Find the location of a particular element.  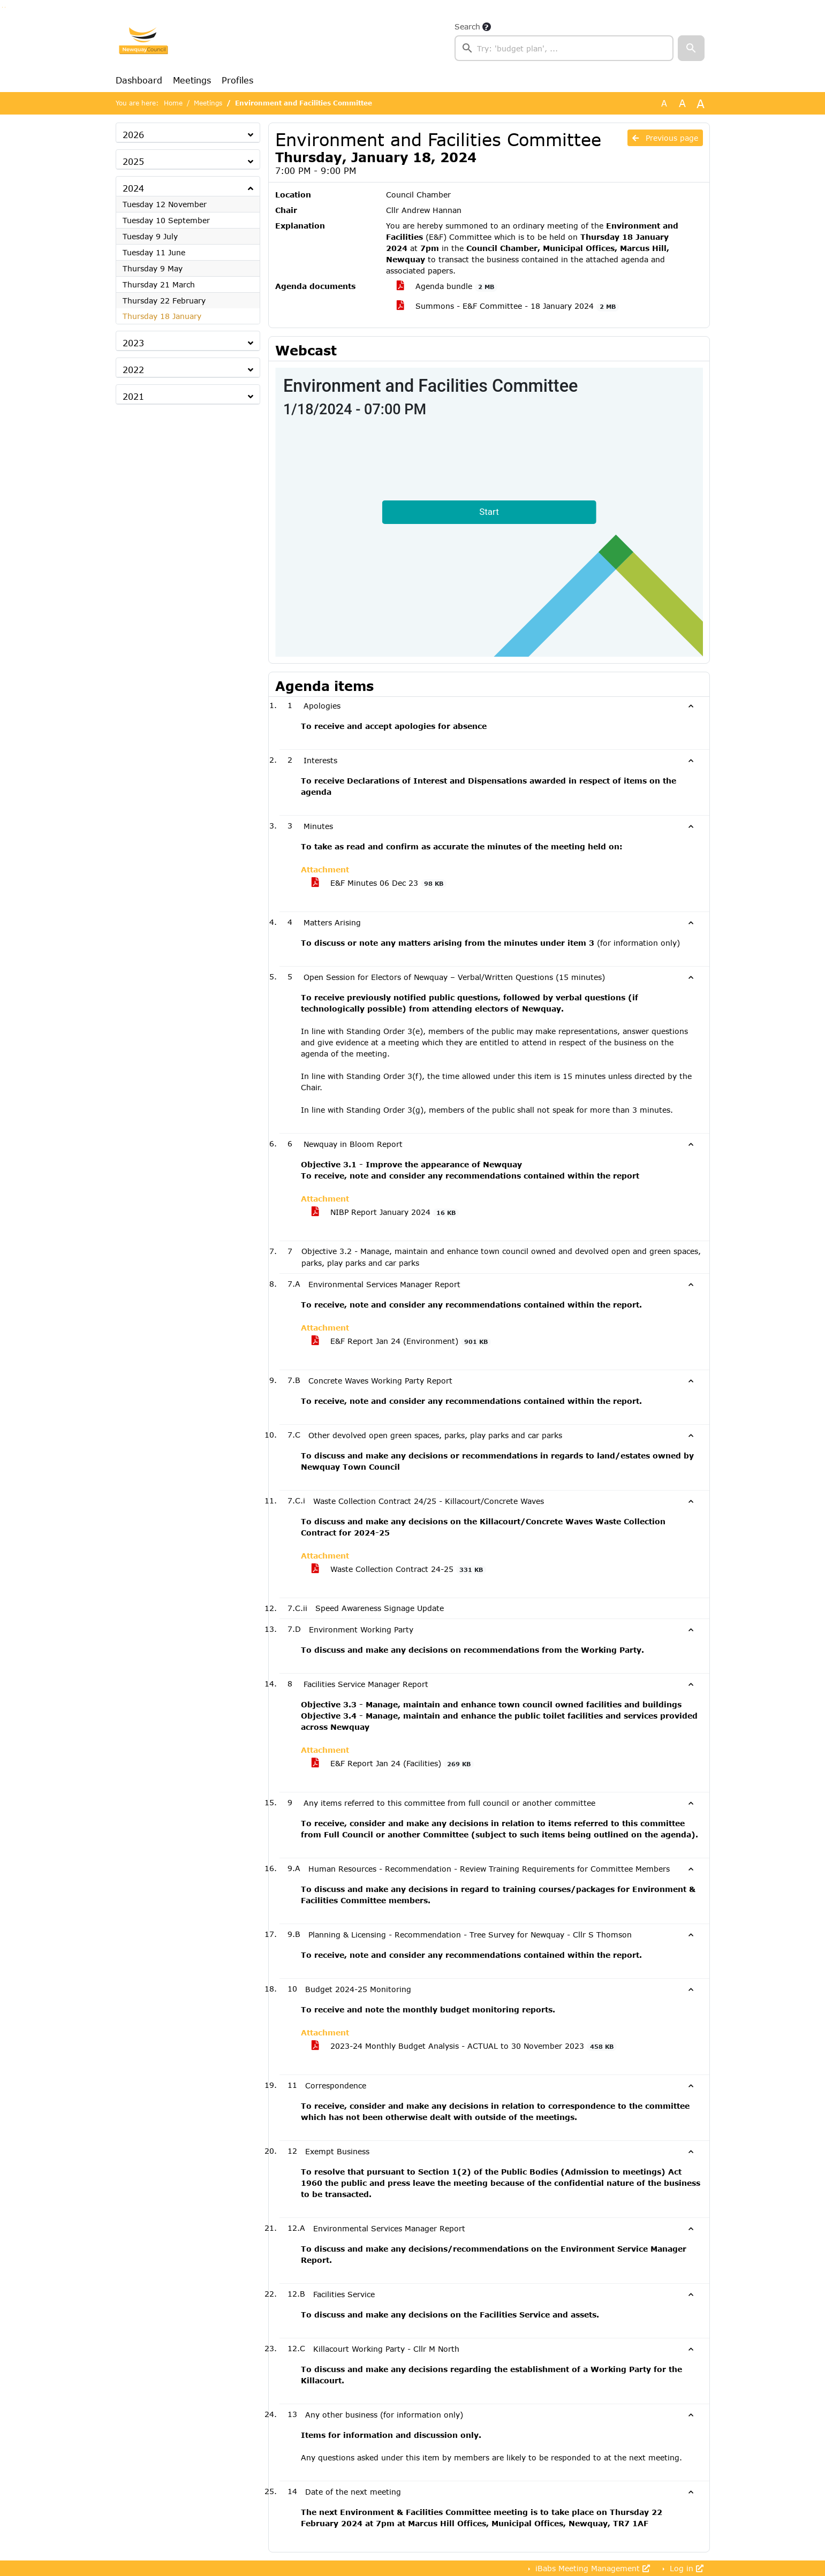

A [Scale up the font size with 20% compared to the original size.] is located at coordinates (682, 103).